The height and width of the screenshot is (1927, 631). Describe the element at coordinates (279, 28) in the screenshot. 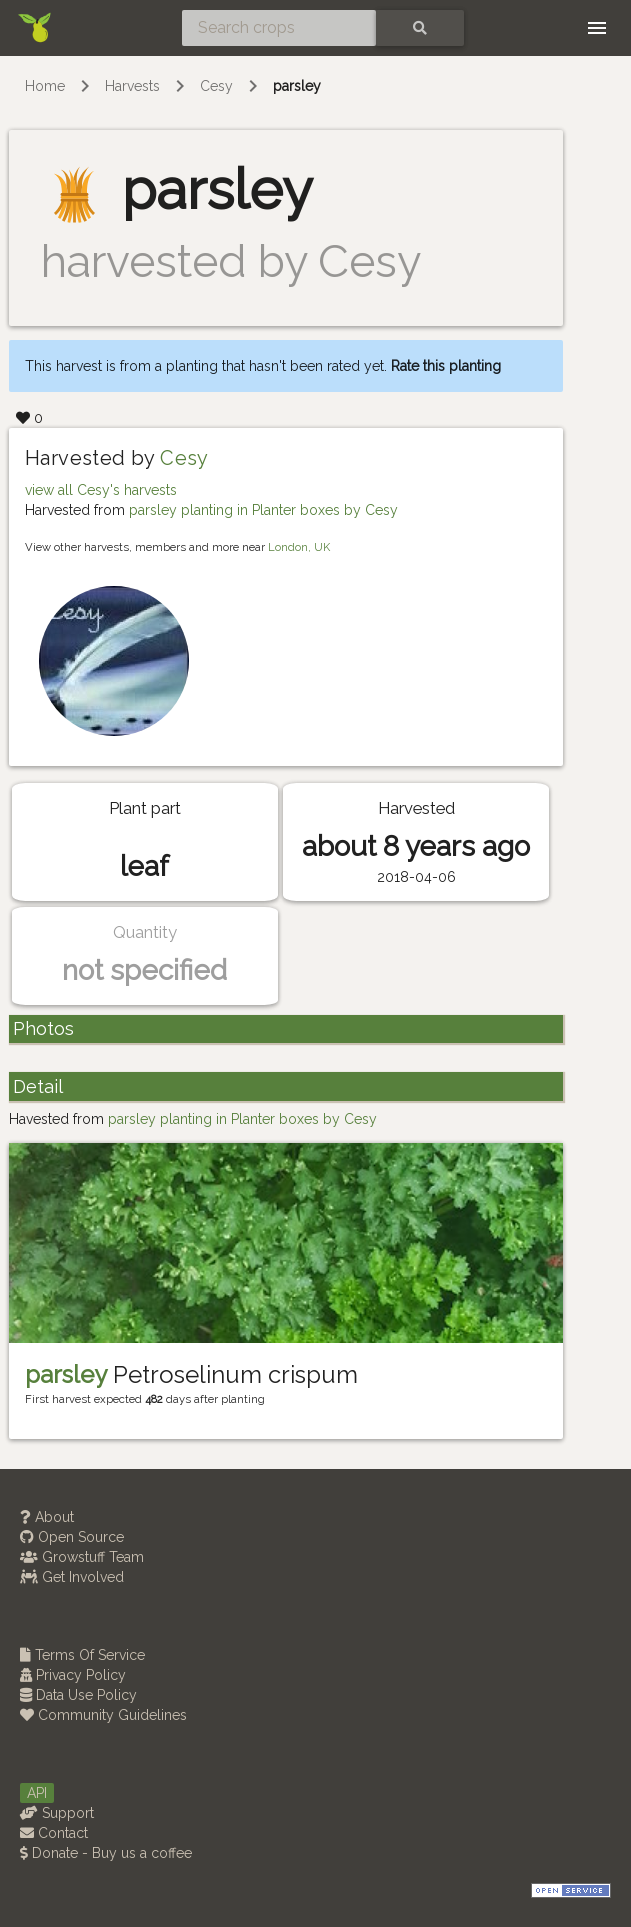

I see `[Search crops]` at that location.